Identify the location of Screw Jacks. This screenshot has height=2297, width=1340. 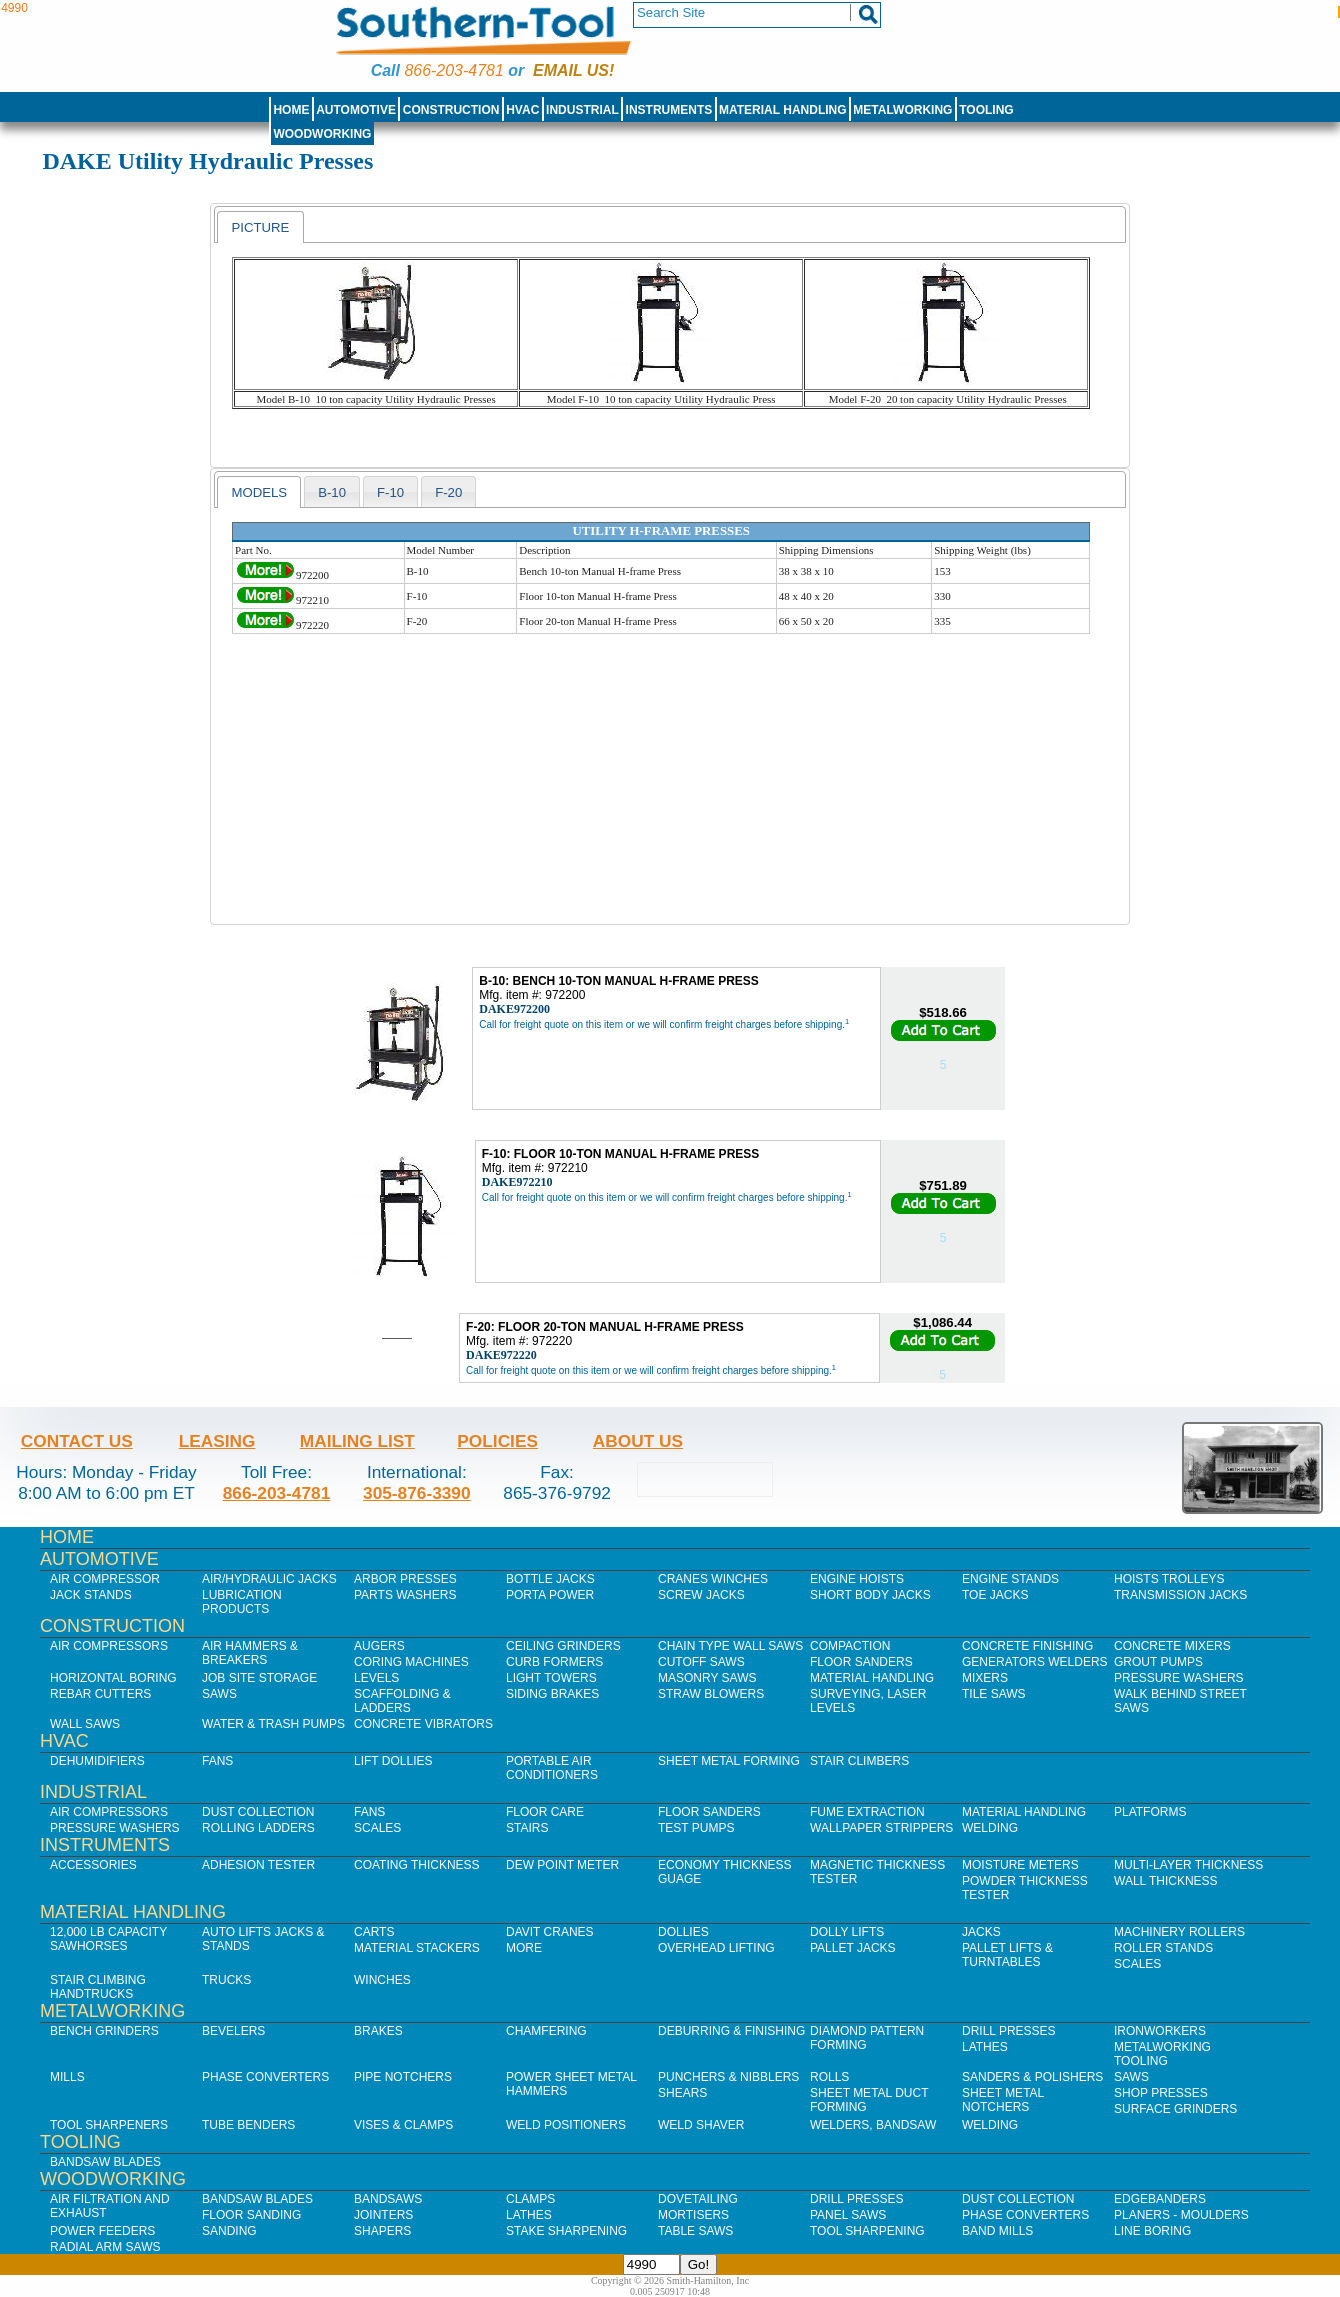
(701, 1595).